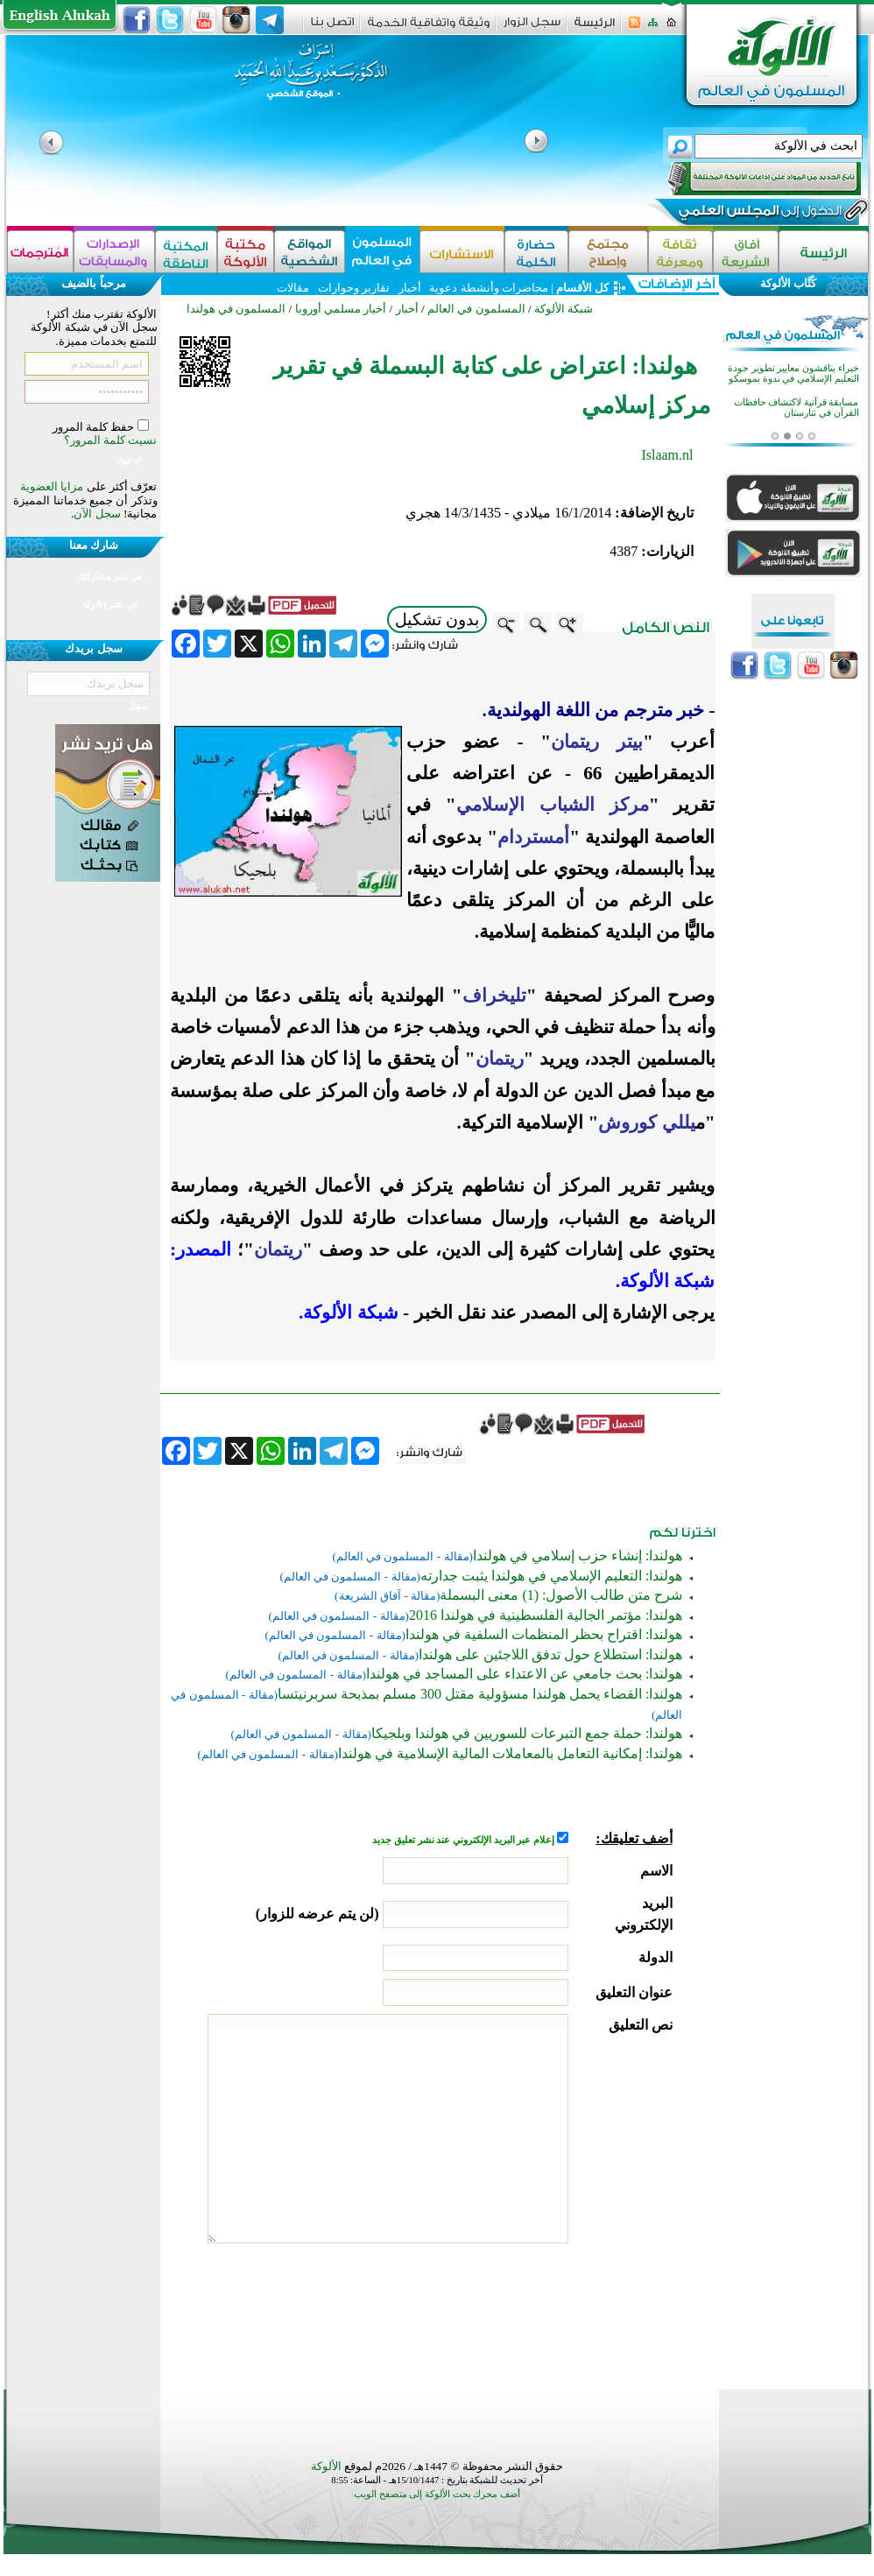 Image resolution: width=874 pixels, height=2576 pixels. Describe the element at coordinates (437, 619) in the screenshot. I see `بدون تشكيل` at that location.